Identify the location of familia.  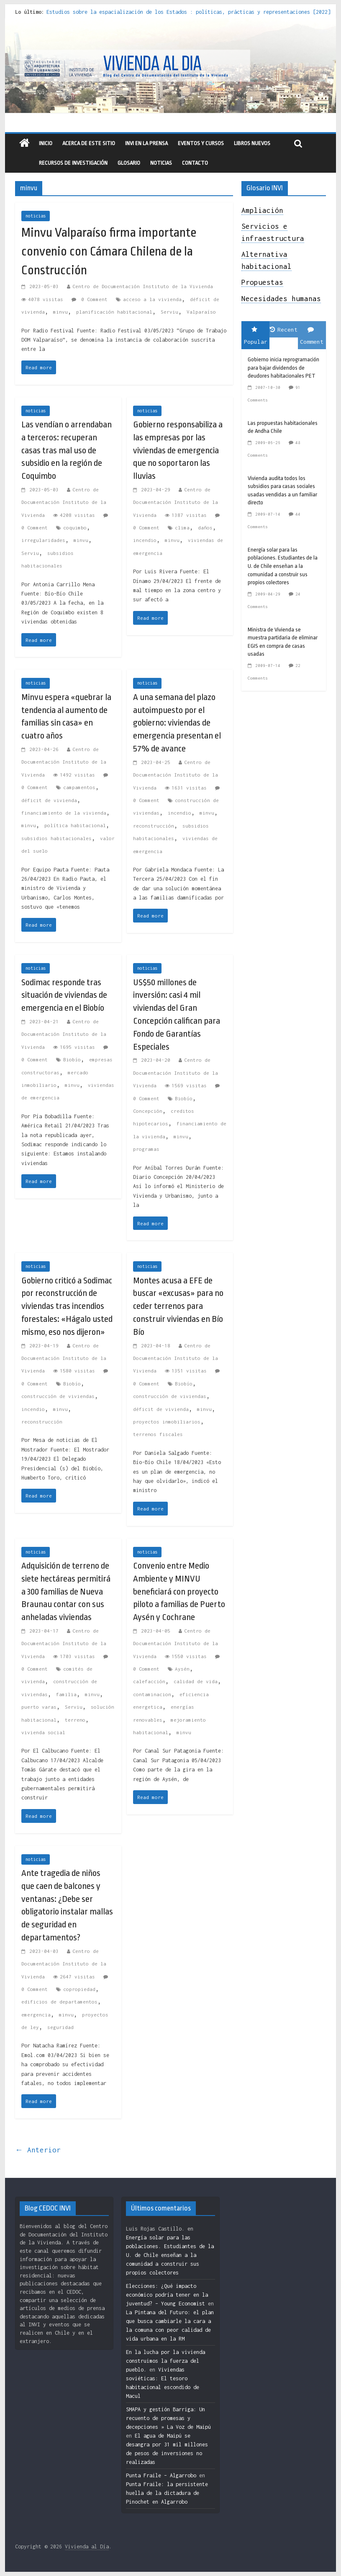
(66, 1694).